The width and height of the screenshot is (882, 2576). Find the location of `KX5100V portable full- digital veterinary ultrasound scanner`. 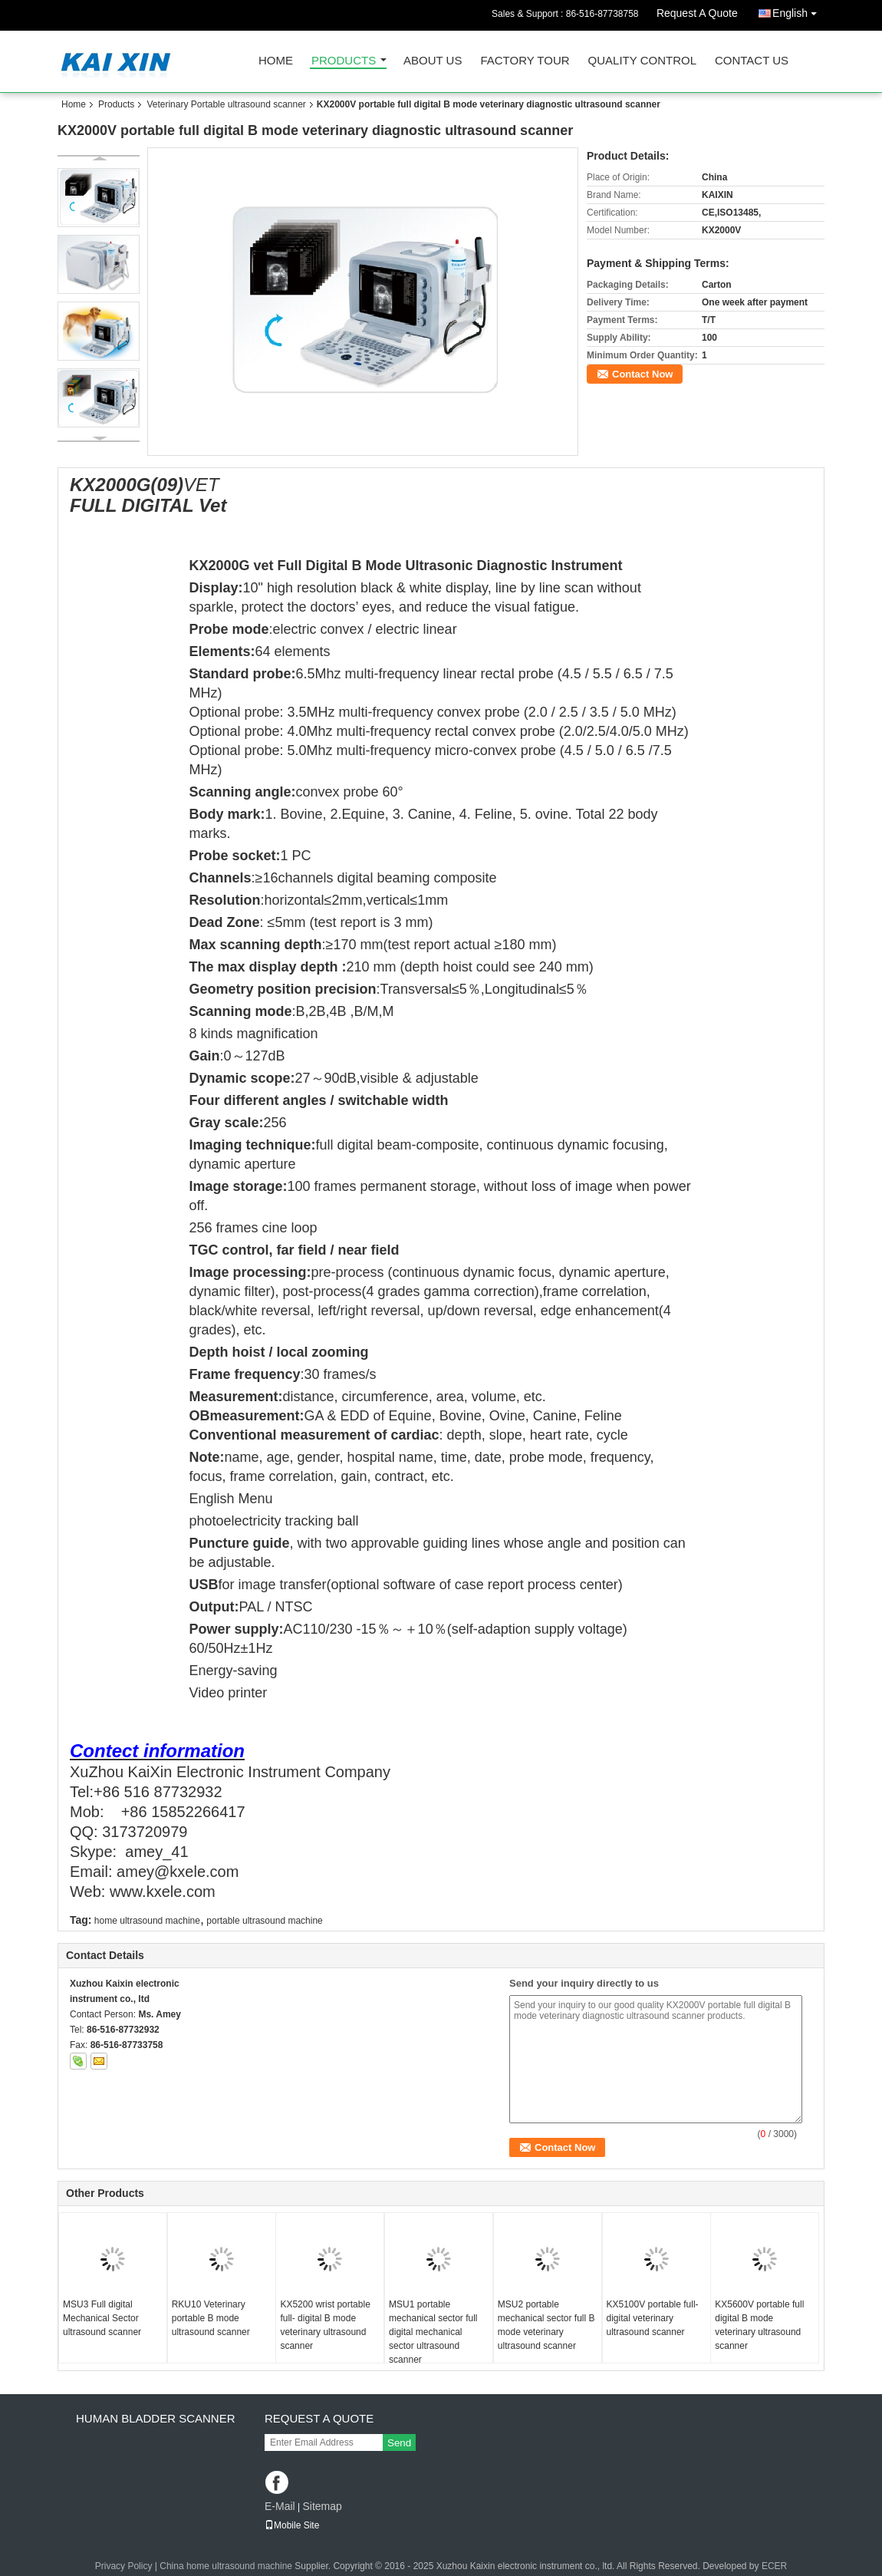

KX5100V portable full- digital veterinary ultrasound scanner is located at coordinates (653, 2318).